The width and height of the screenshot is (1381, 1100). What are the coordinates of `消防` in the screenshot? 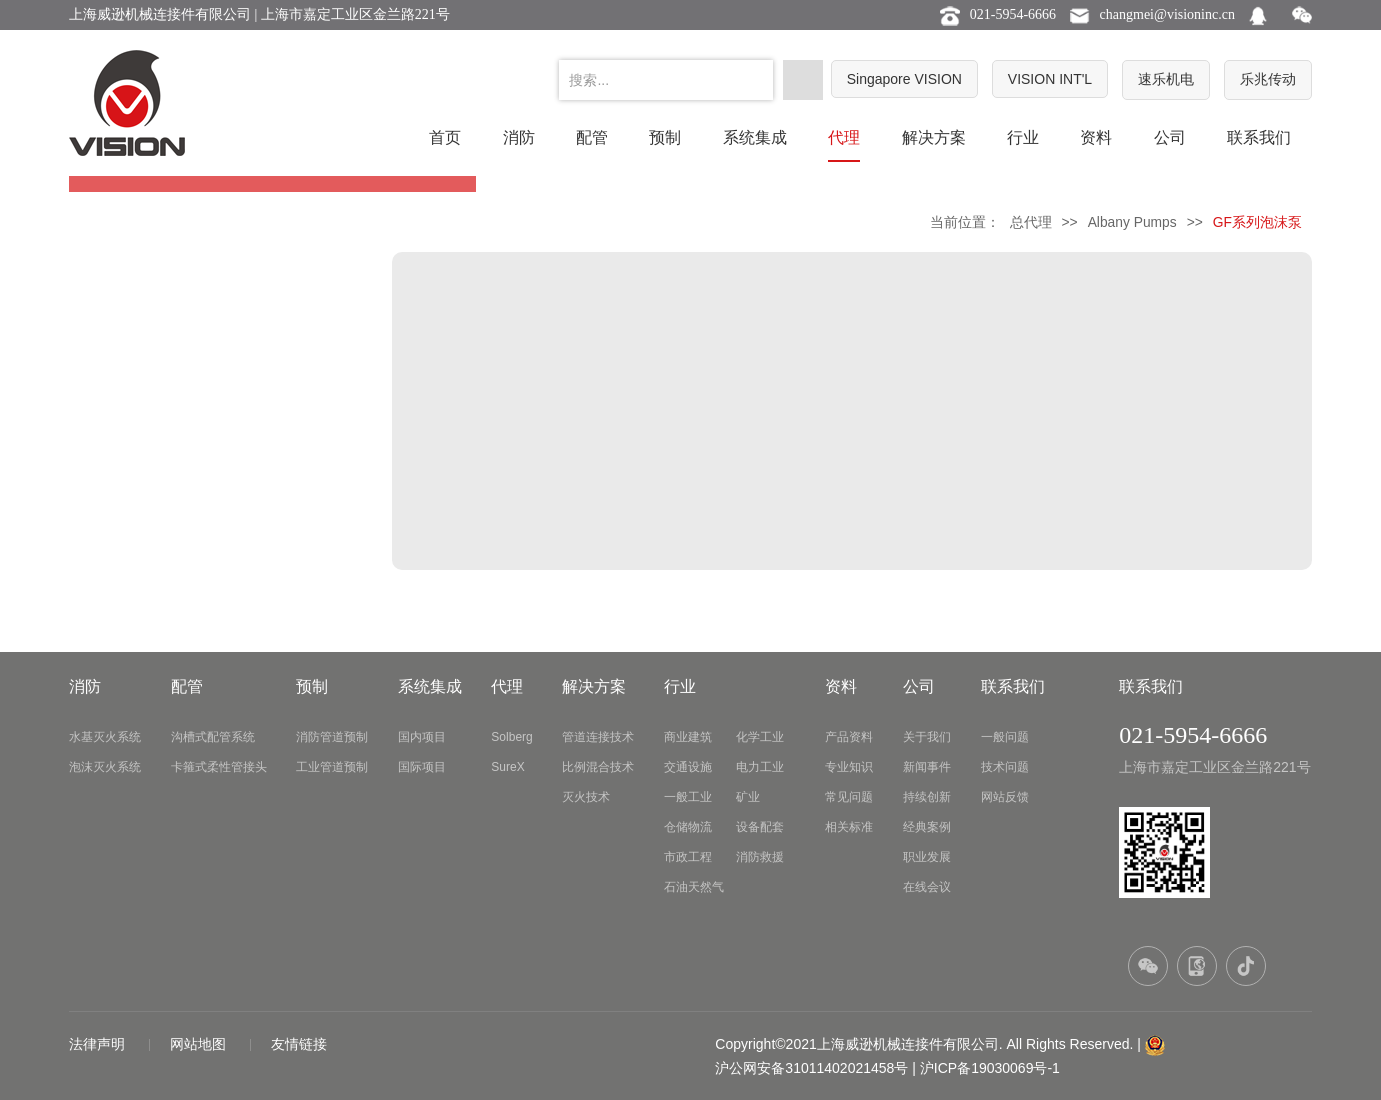 It's located at (519, 137).